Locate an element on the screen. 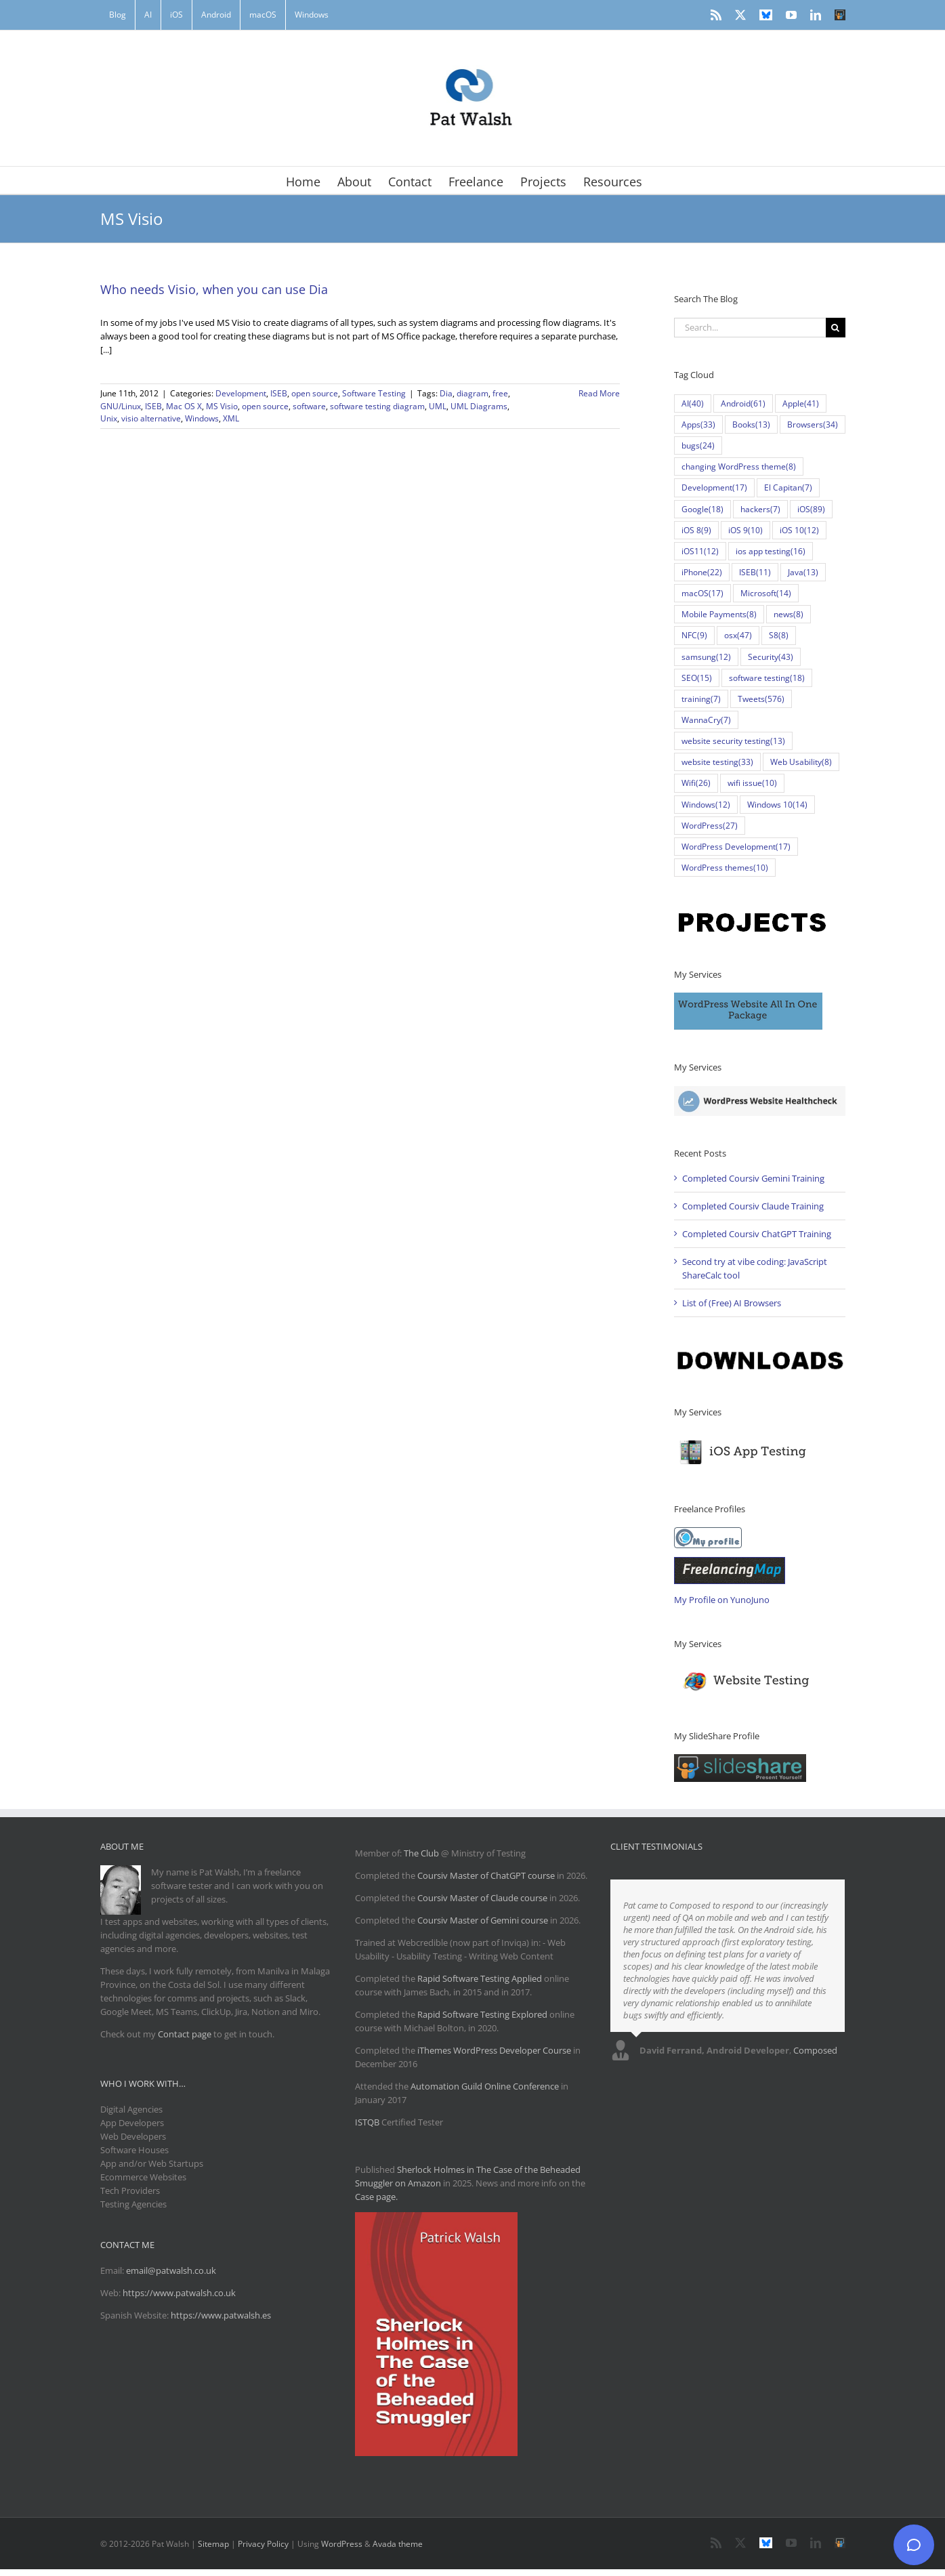 The height and width of the screenshot is (2576, 945). Mobile Payments [Mobile Payments (8 items)] is located at coordinates (719, 614).